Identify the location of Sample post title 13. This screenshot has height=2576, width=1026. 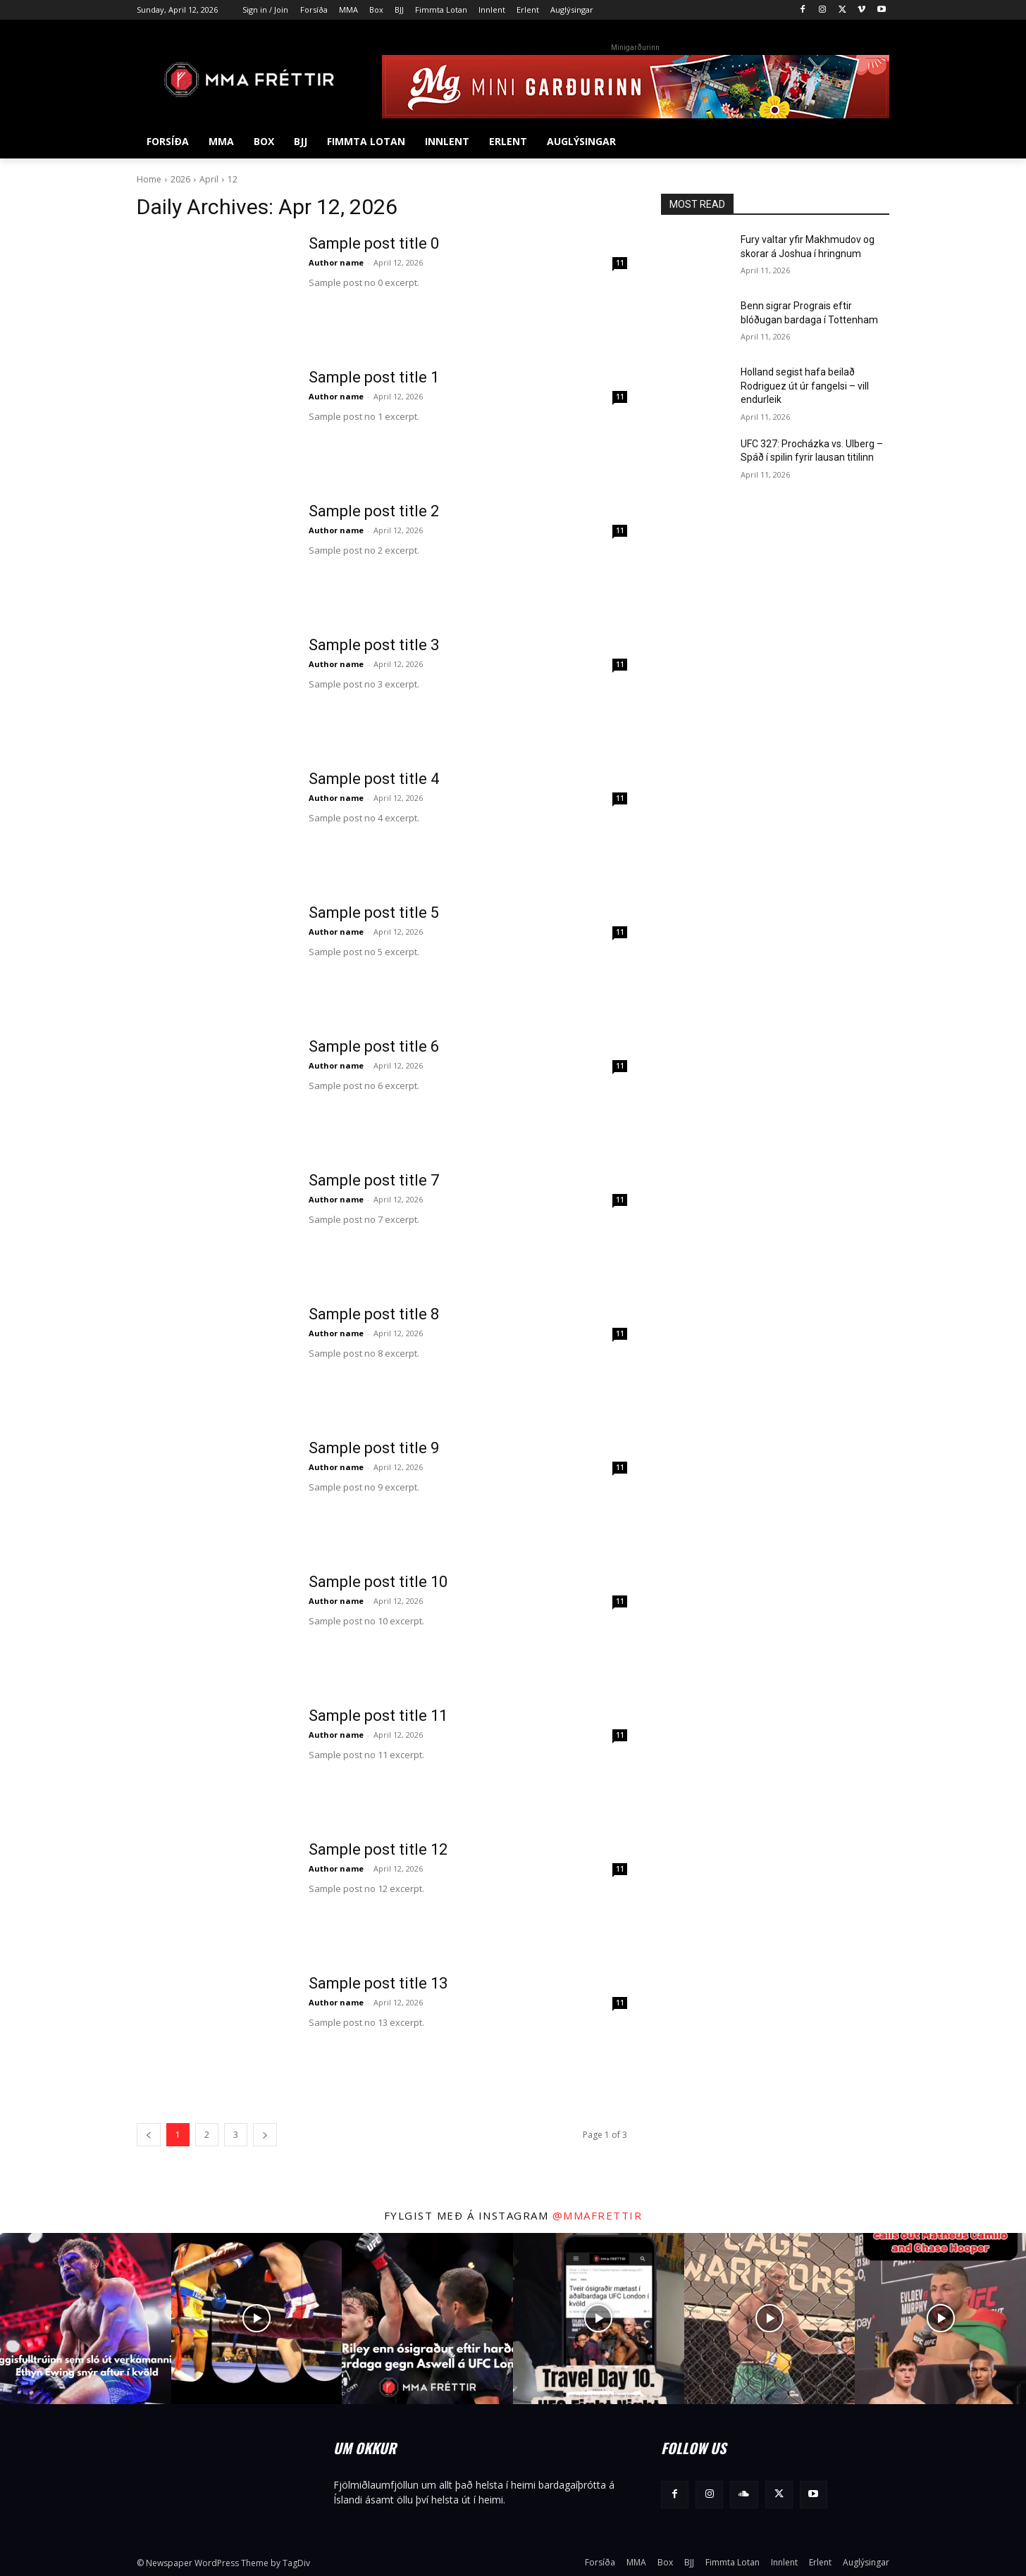
(378, 1983).